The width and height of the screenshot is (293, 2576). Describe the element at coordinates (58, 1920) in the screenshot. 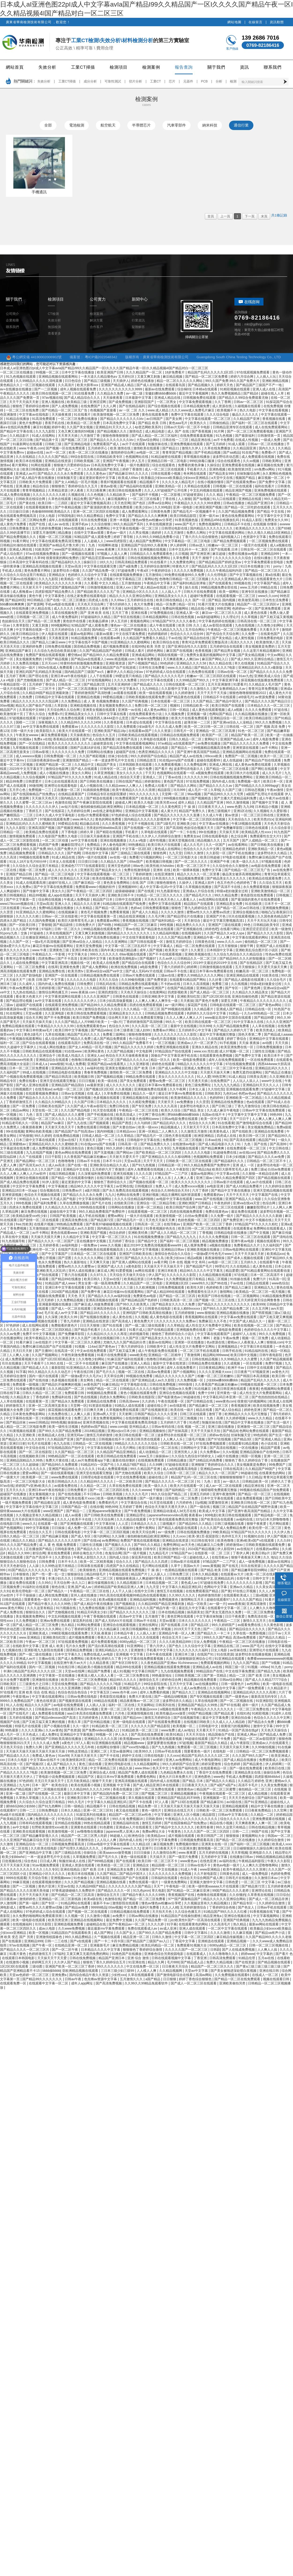

I see `欧美另类亚洲` at that location.